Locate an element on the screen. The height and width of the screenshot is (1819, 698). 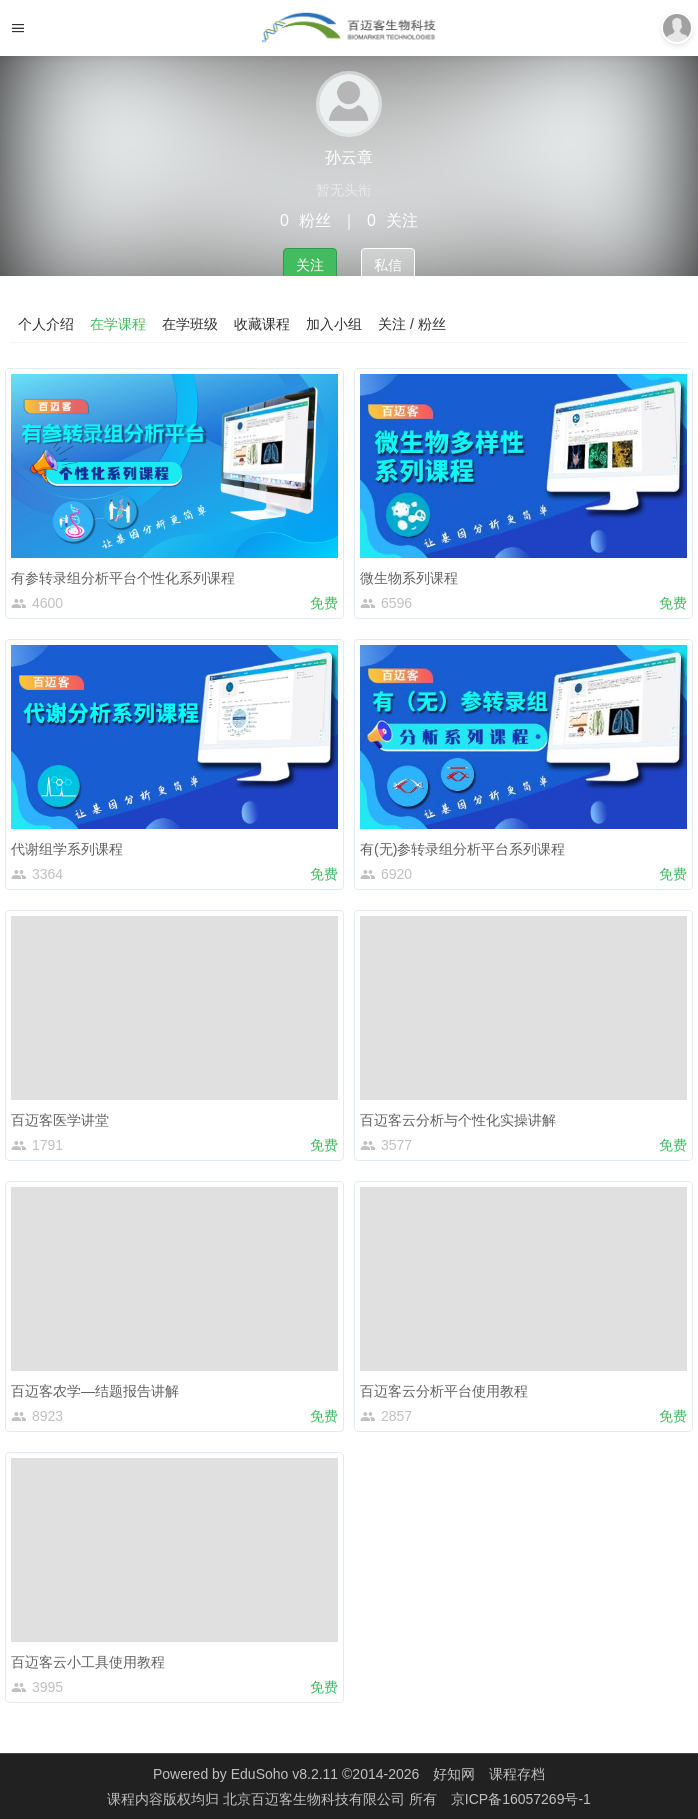
个人介绍 is located at coordinates (46, 324).